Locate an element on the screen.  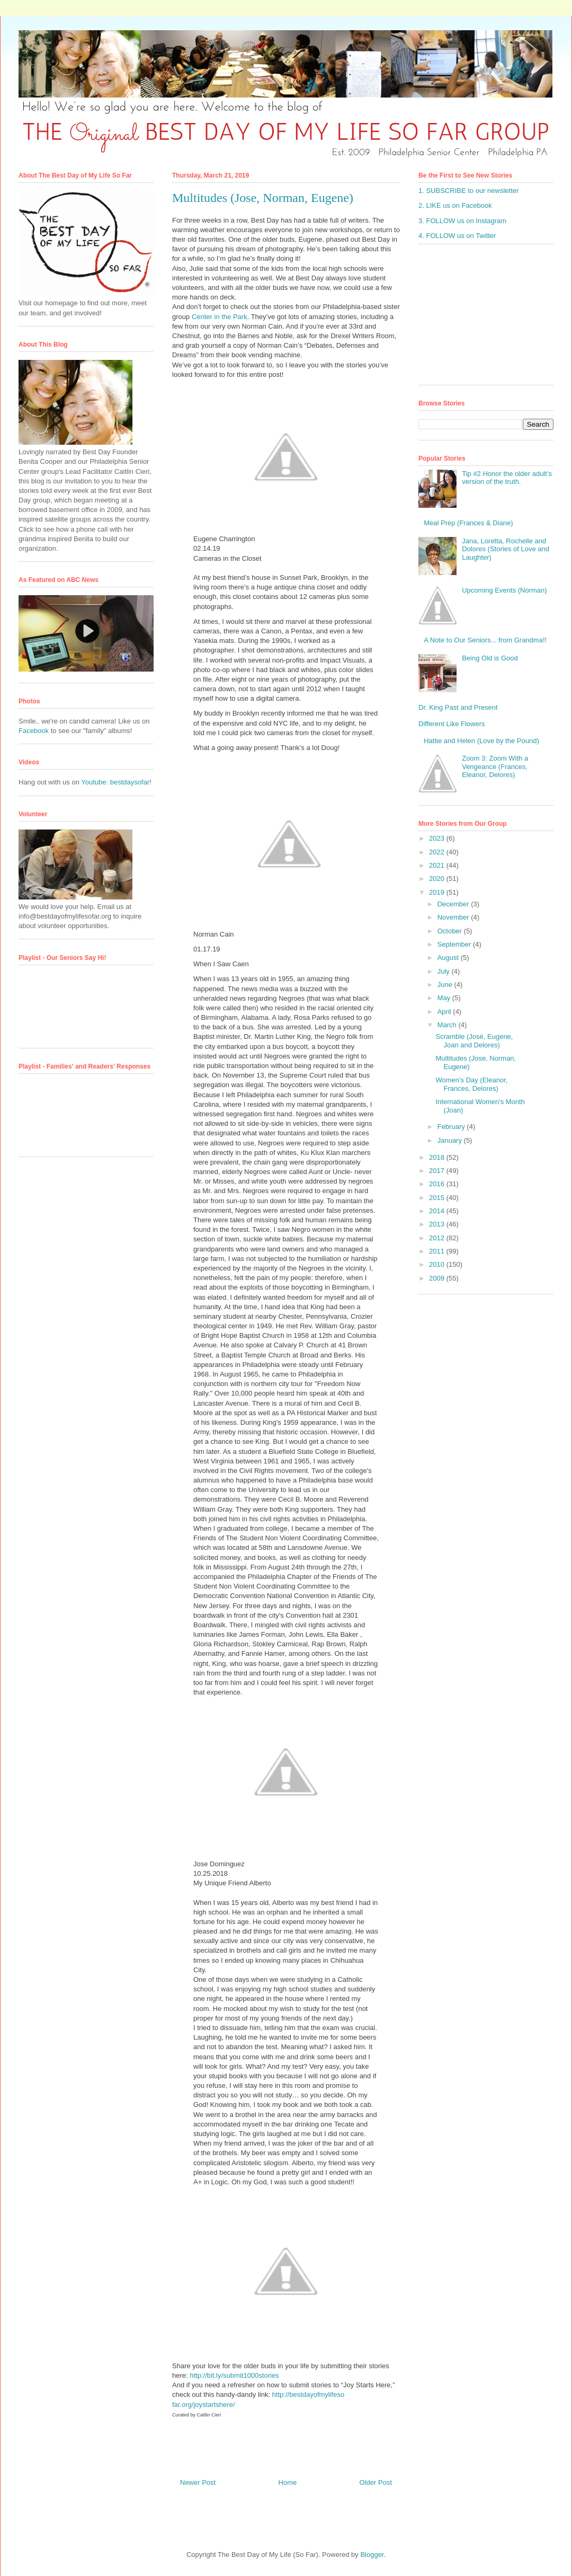
Women's Day (Eleanor, Frances, Delores) is located at coordinates (471, 1084).